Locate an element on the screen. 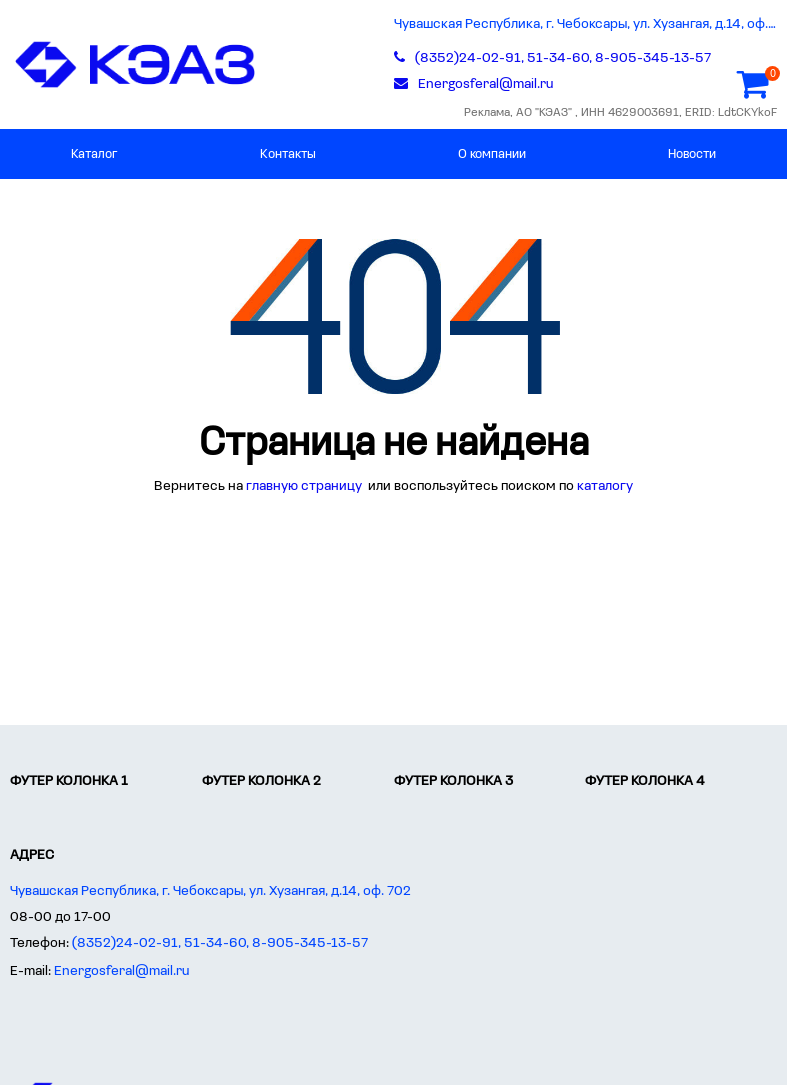 Image resolution: width=787 pixels, height=1085 pixels. Контакты is located at coordinates (288, 154).